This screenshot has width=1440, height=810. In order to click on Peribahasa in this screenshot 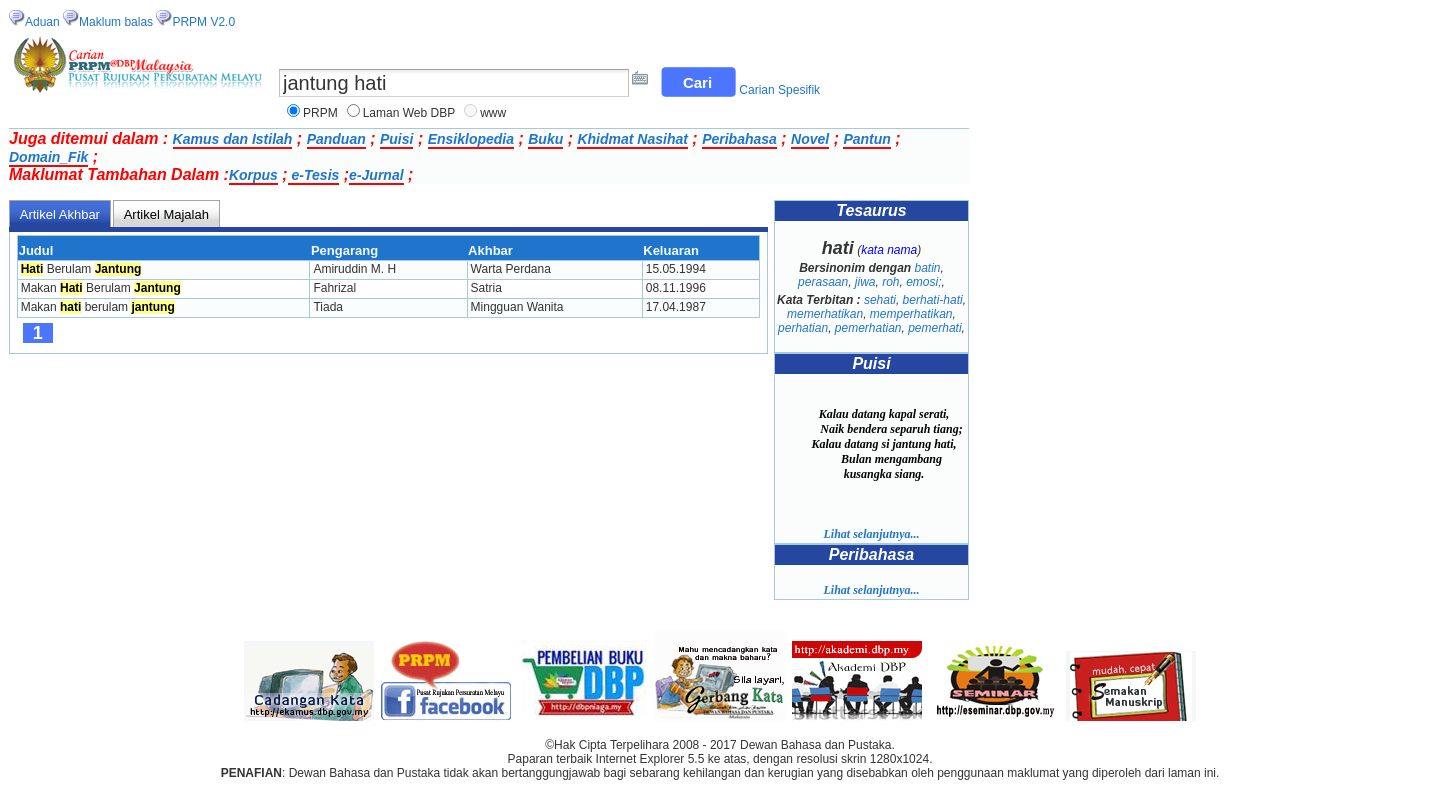, I will do `click(739, 139)`.